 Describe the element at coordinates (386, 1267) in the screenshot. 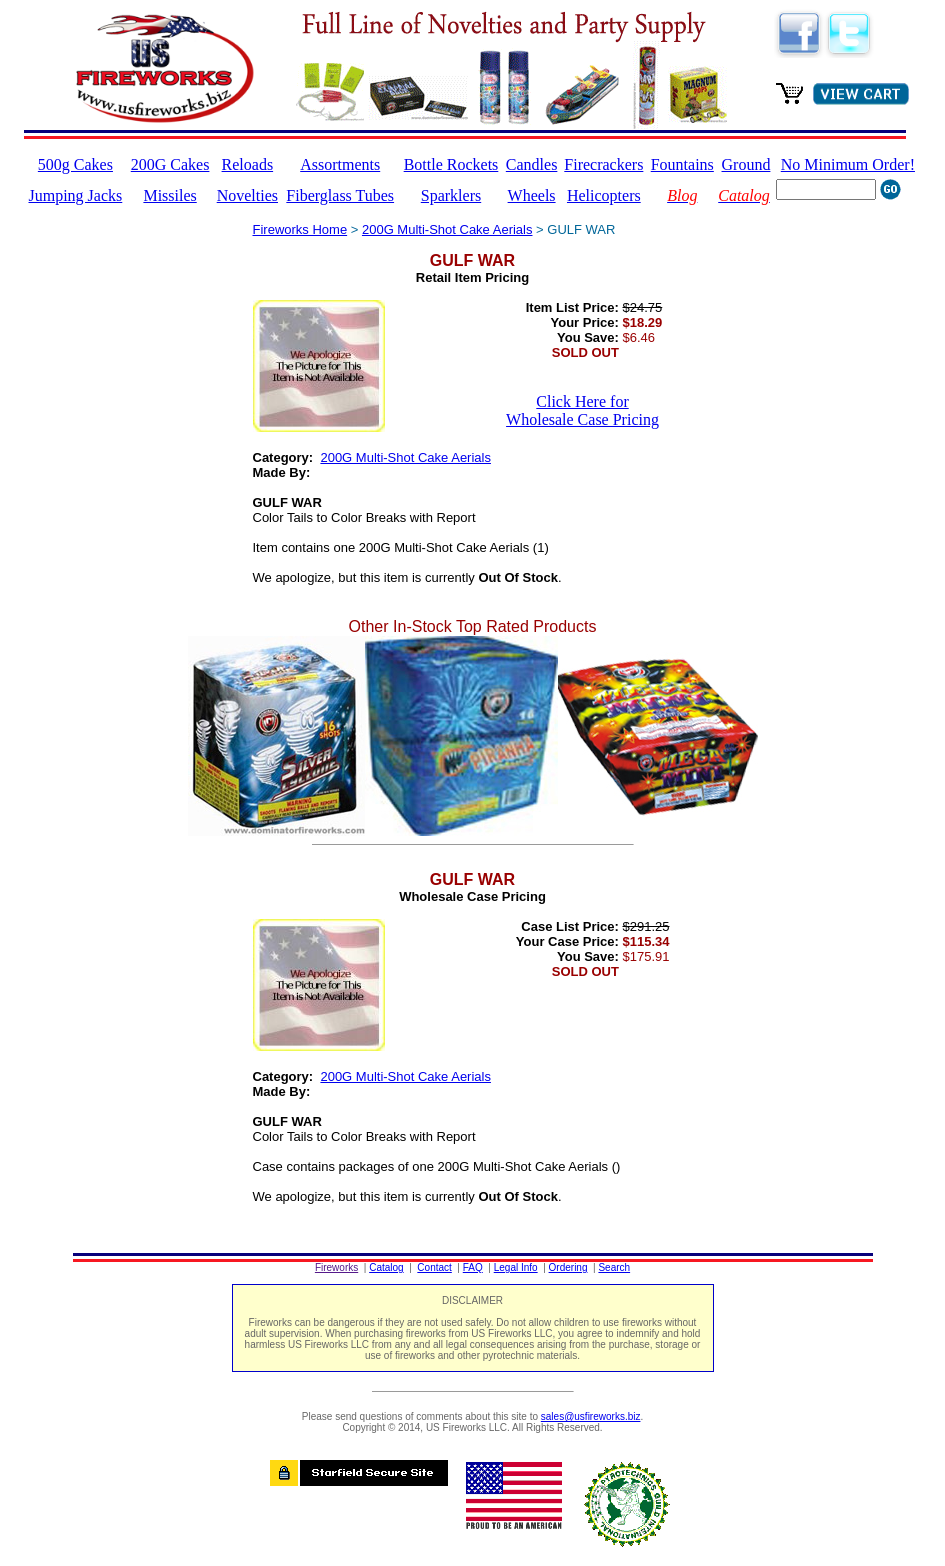

I see `Catalog` at that location.